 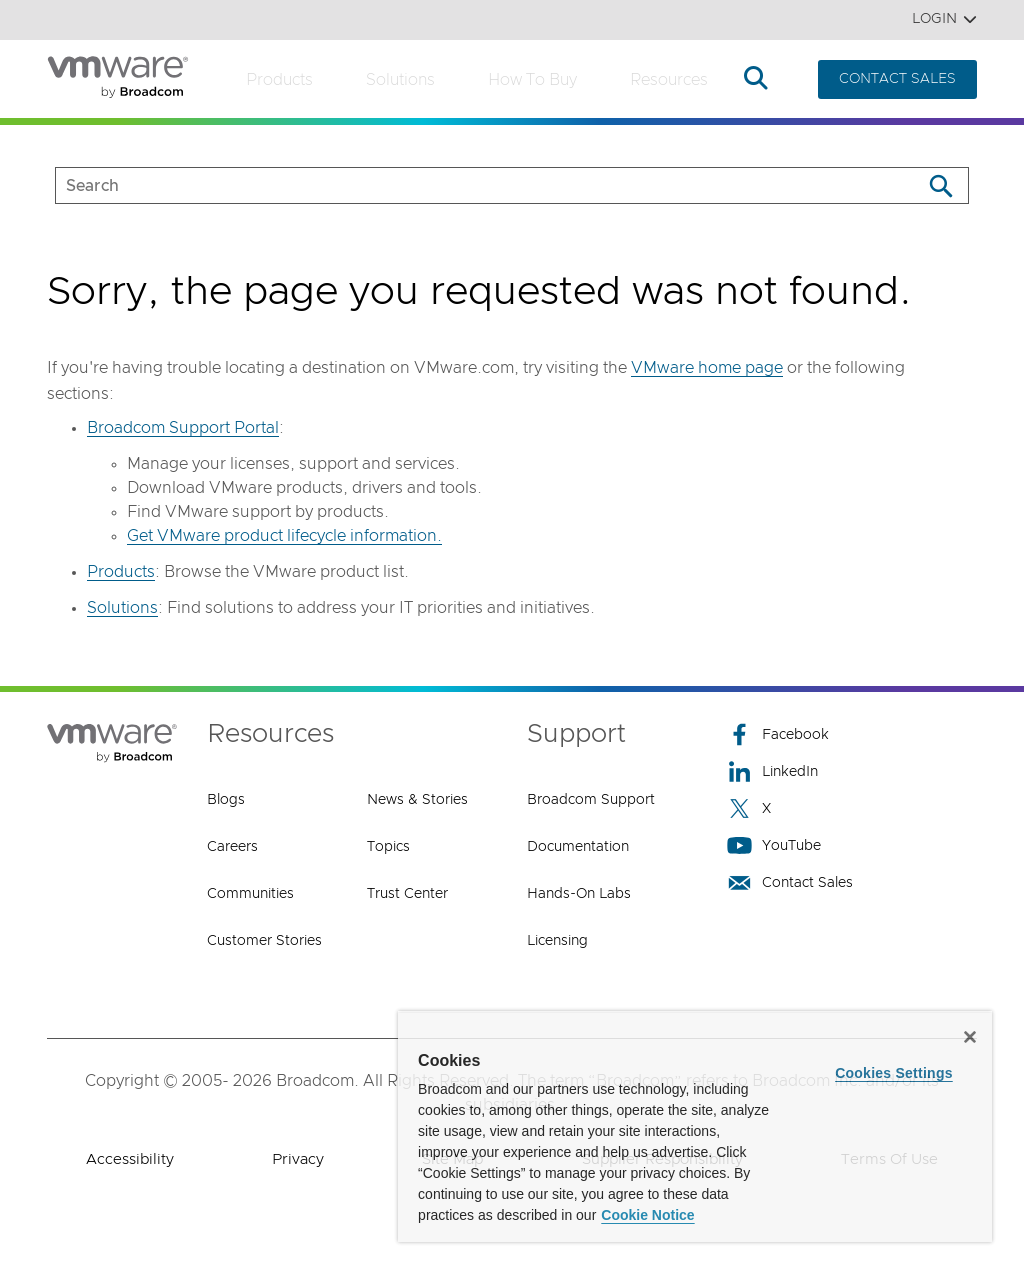 I want to click on Get VMware product lifecycle information., so click(x=284, y=536).